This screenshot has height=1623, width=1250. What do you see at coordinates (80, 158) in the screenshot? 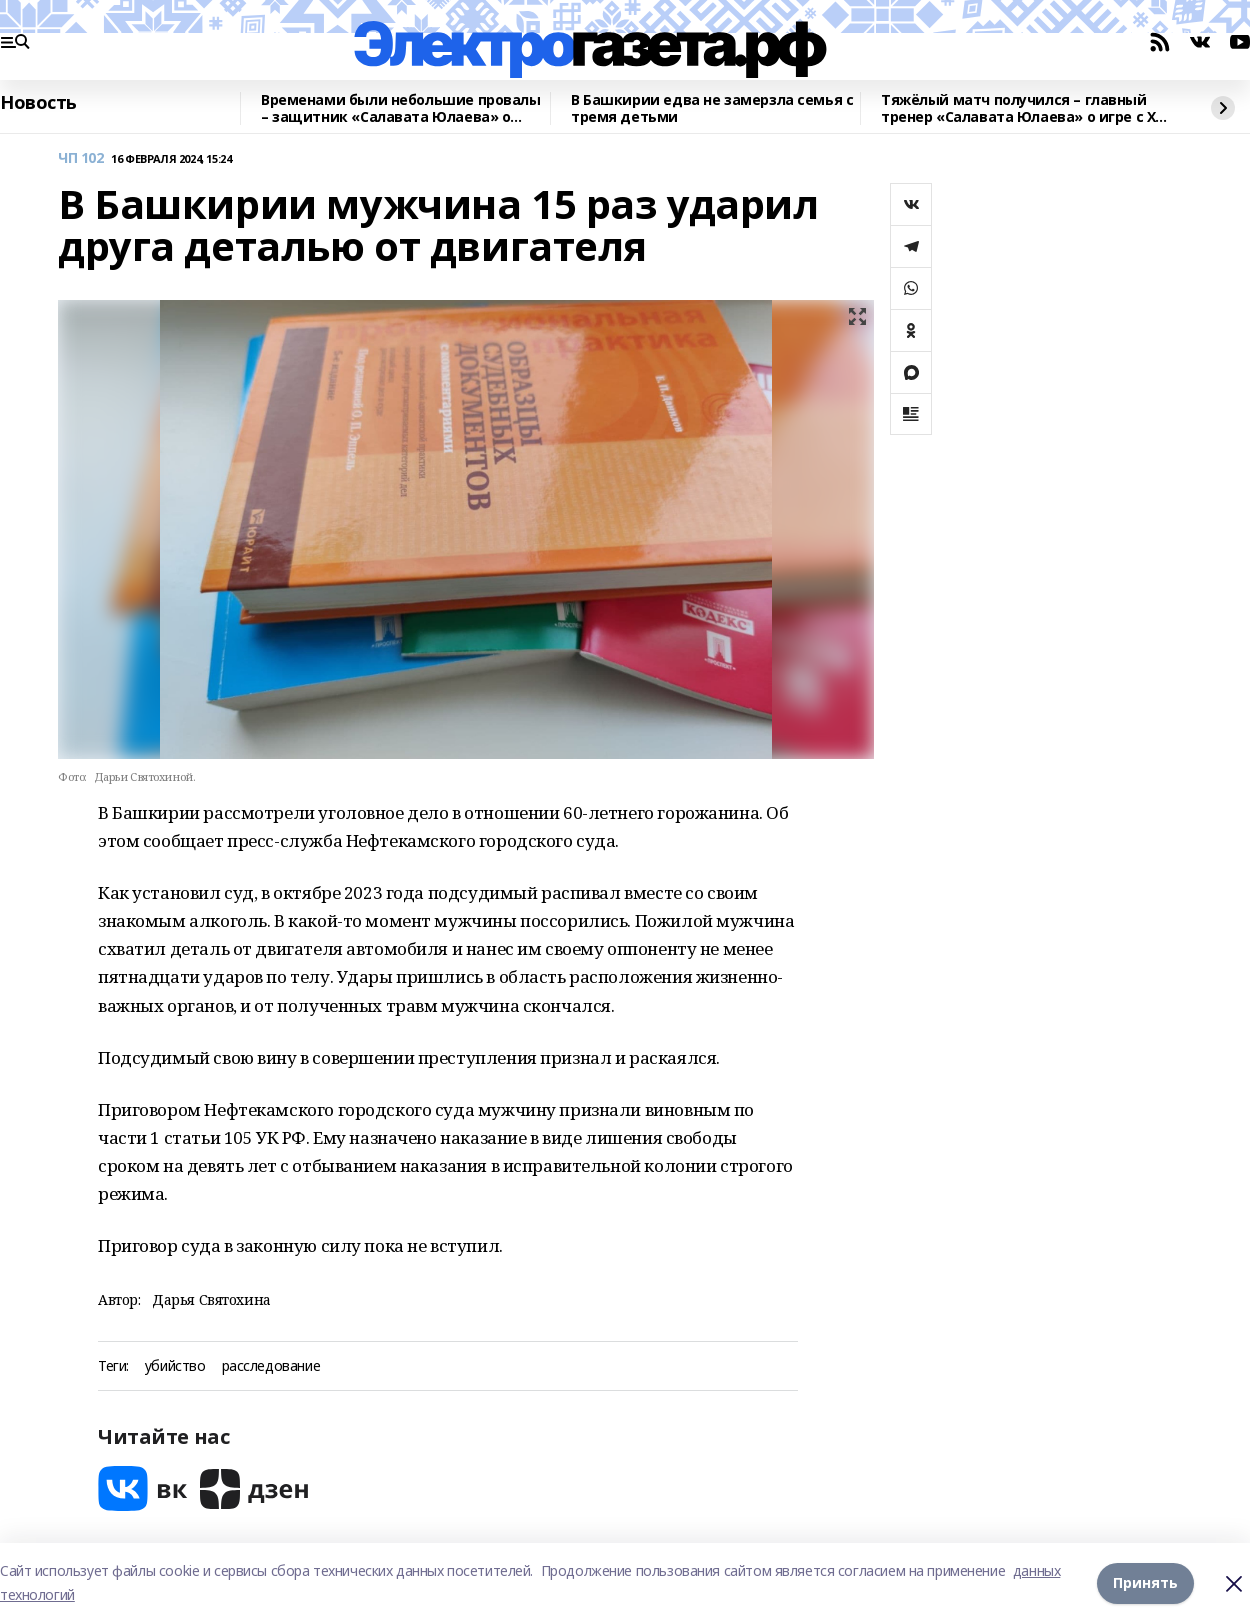
I see `ЧП 102` at bounding box center [80, 158].